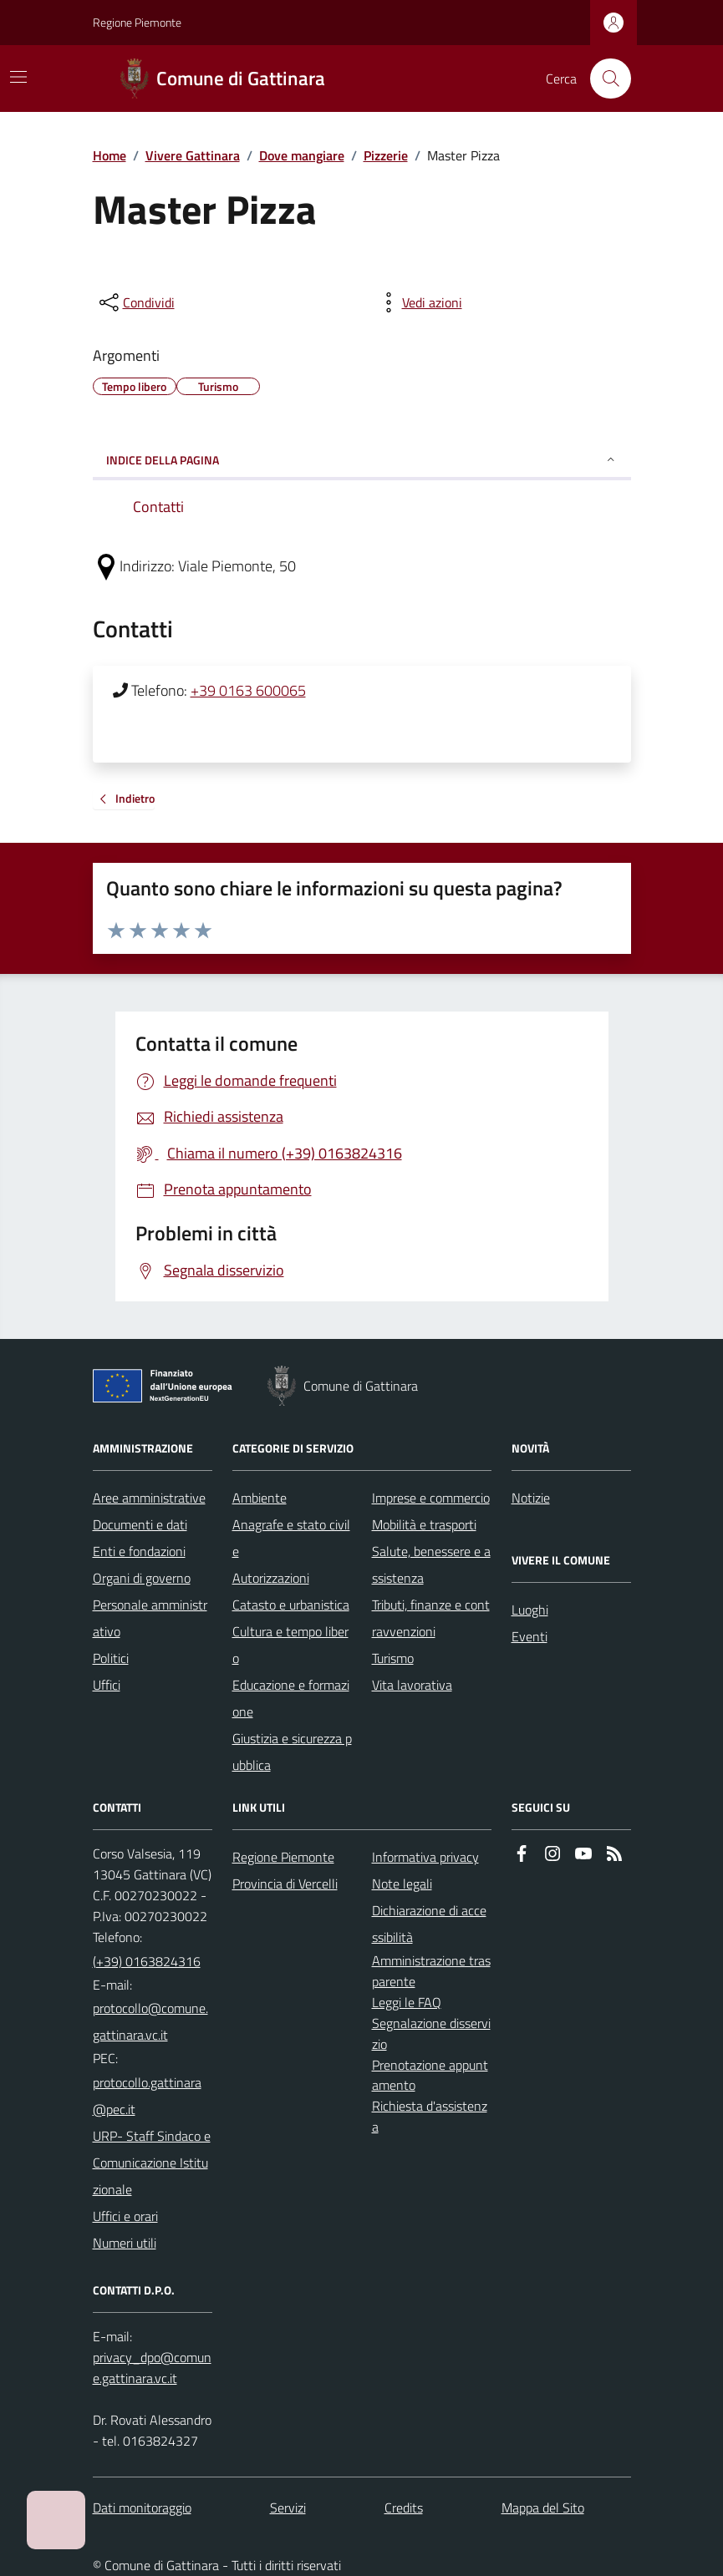  I want to click on Documenti e dati, so click(140, 1524).